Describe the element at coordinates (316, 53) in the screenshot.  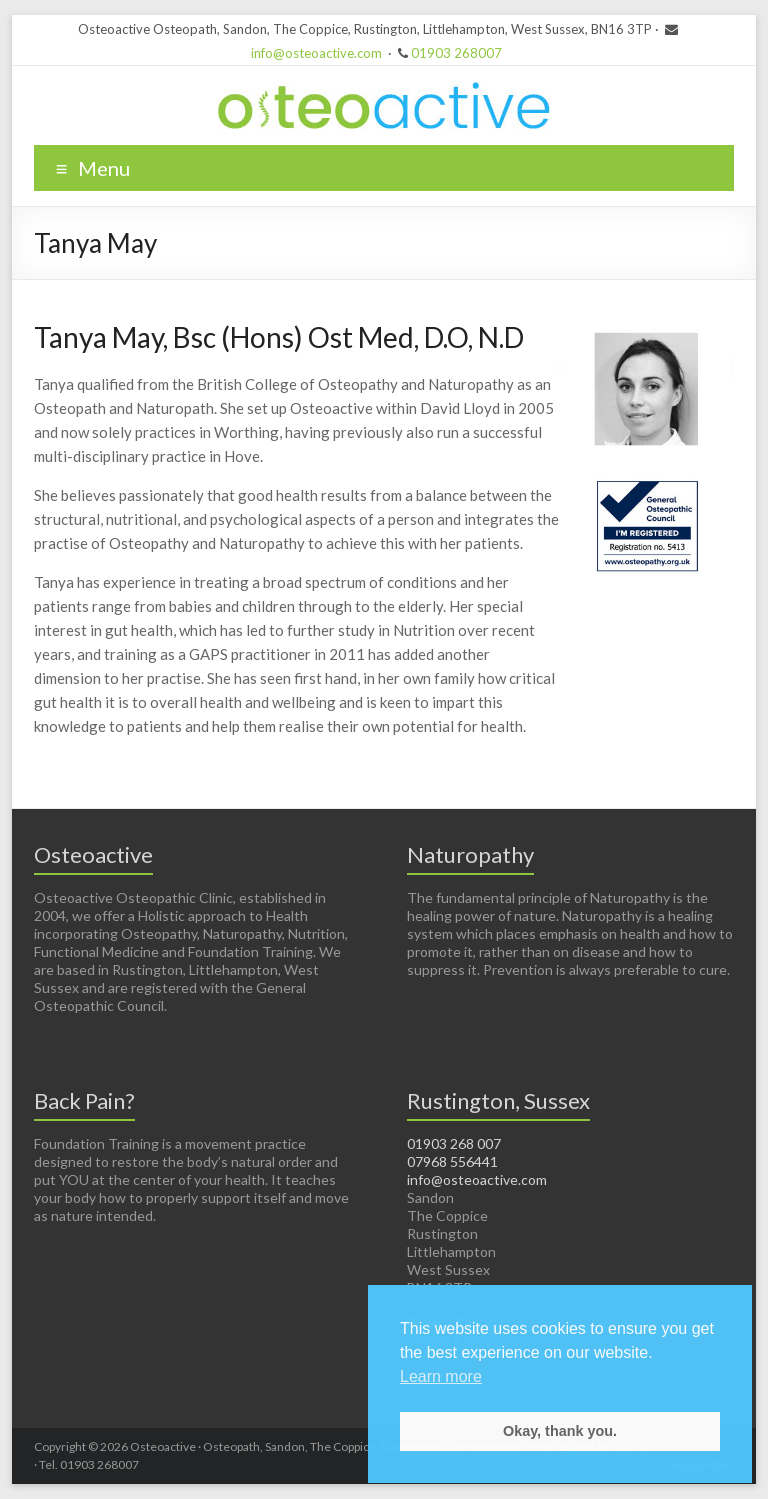
I see `info@osteoactive.com` at that location.